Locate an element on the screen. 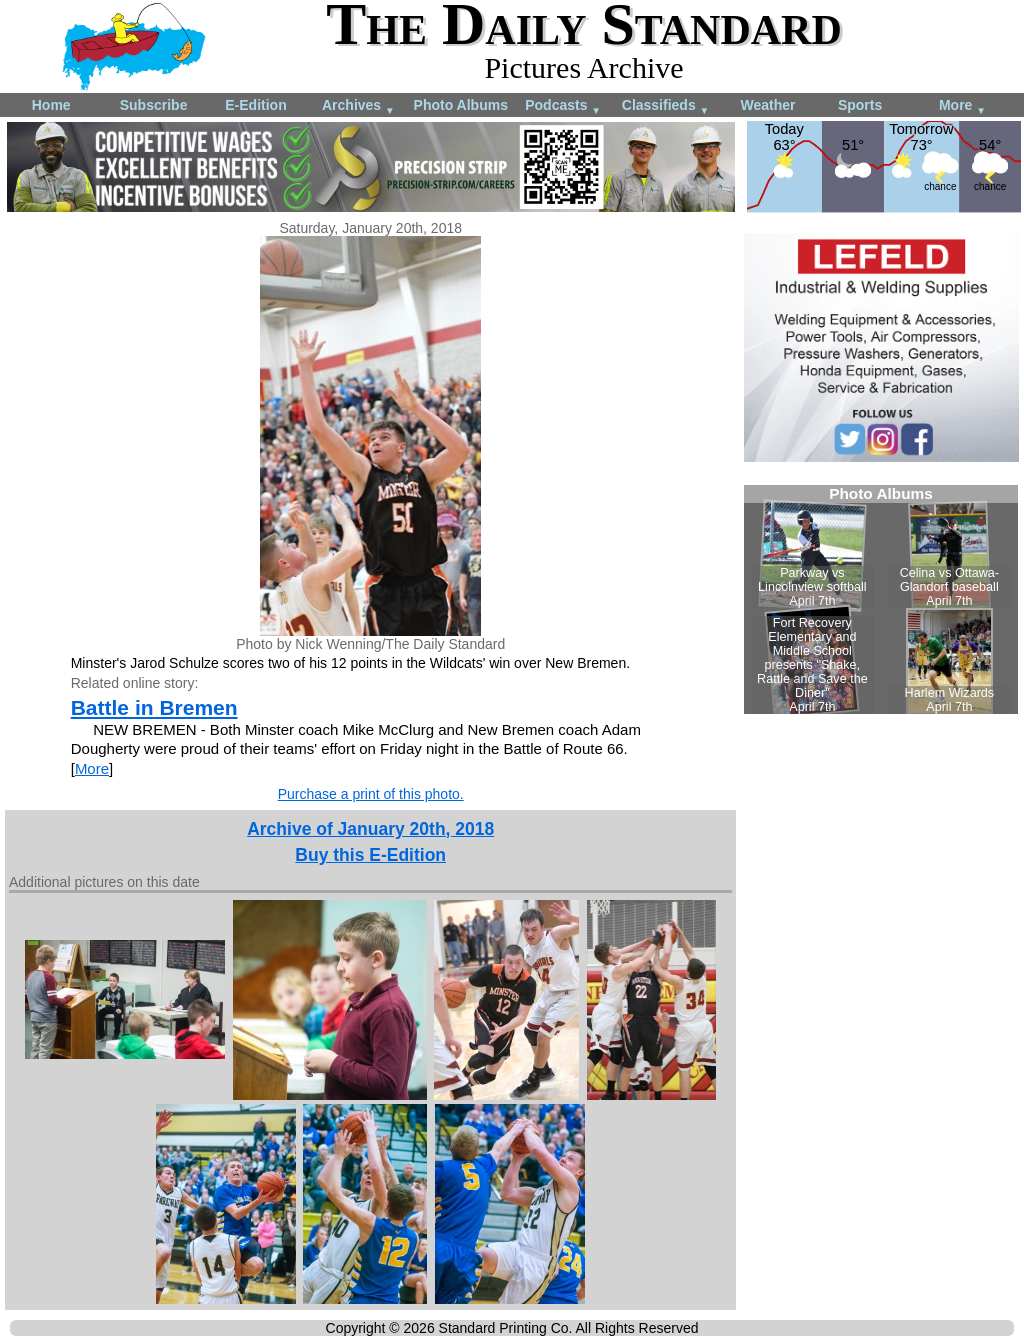 This screenshot has height=1342, width=1024. Weather is located at coordinates (767, 105).